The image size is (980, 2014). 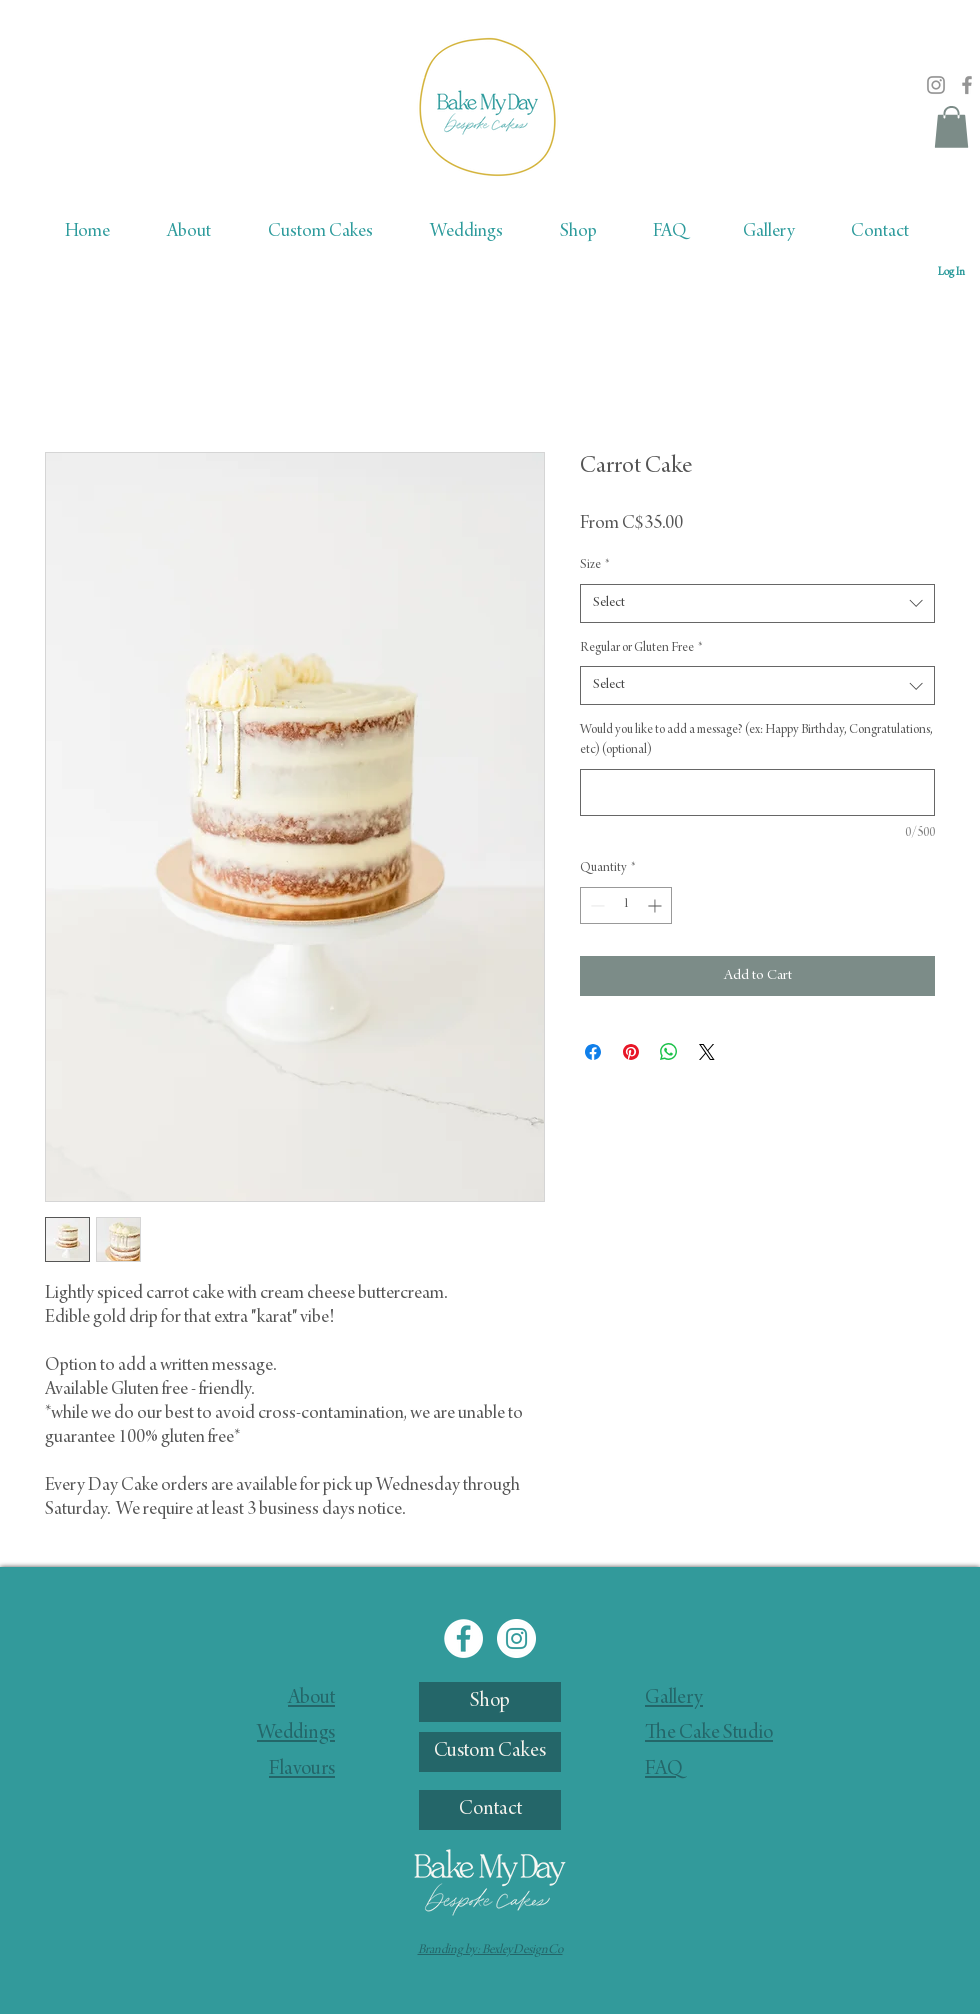 I want to click on Would you like to add a message? (ex: Happy Birthday, Congratulations, etc) (optional), so click(x=756, y=740).